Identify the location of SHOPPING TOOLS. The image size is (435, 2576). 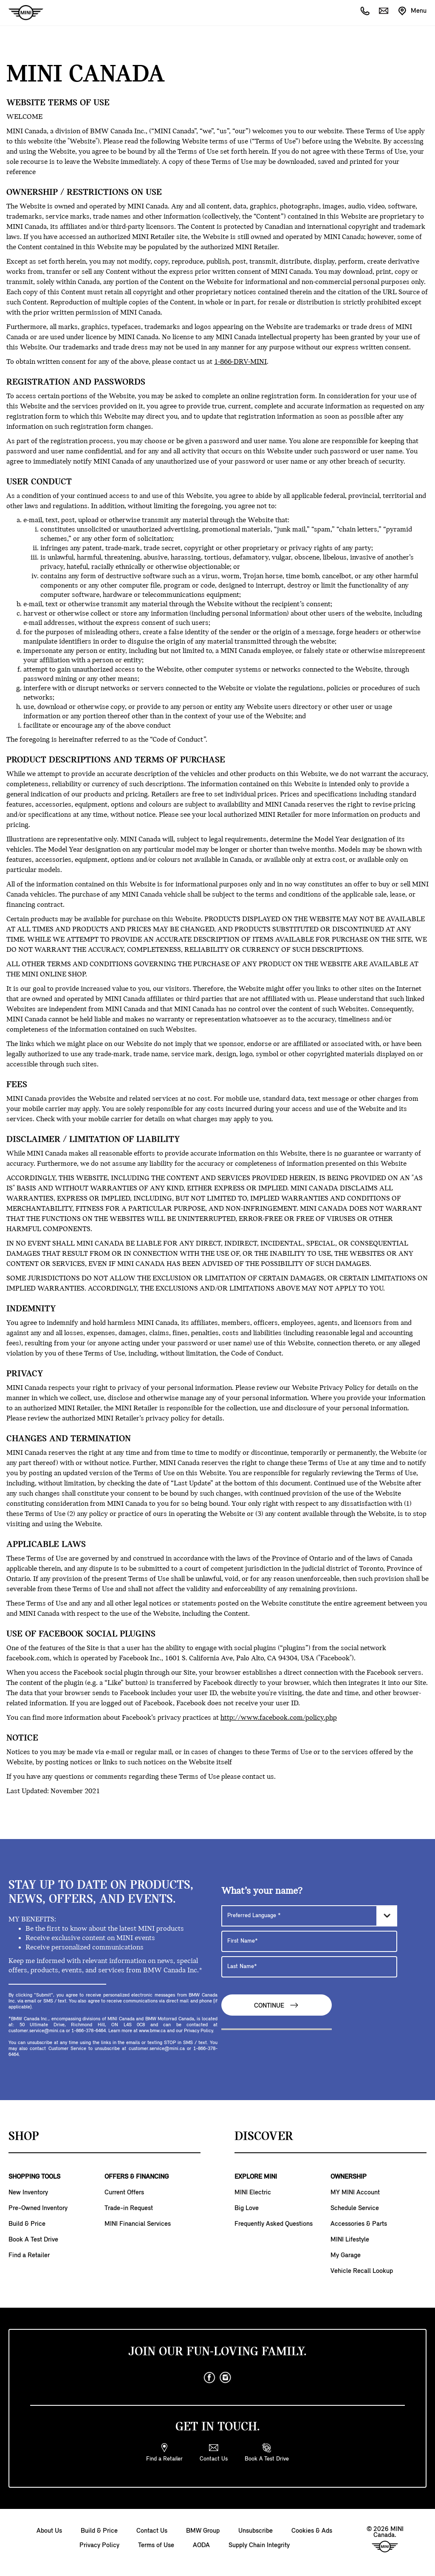
(34, 2177).